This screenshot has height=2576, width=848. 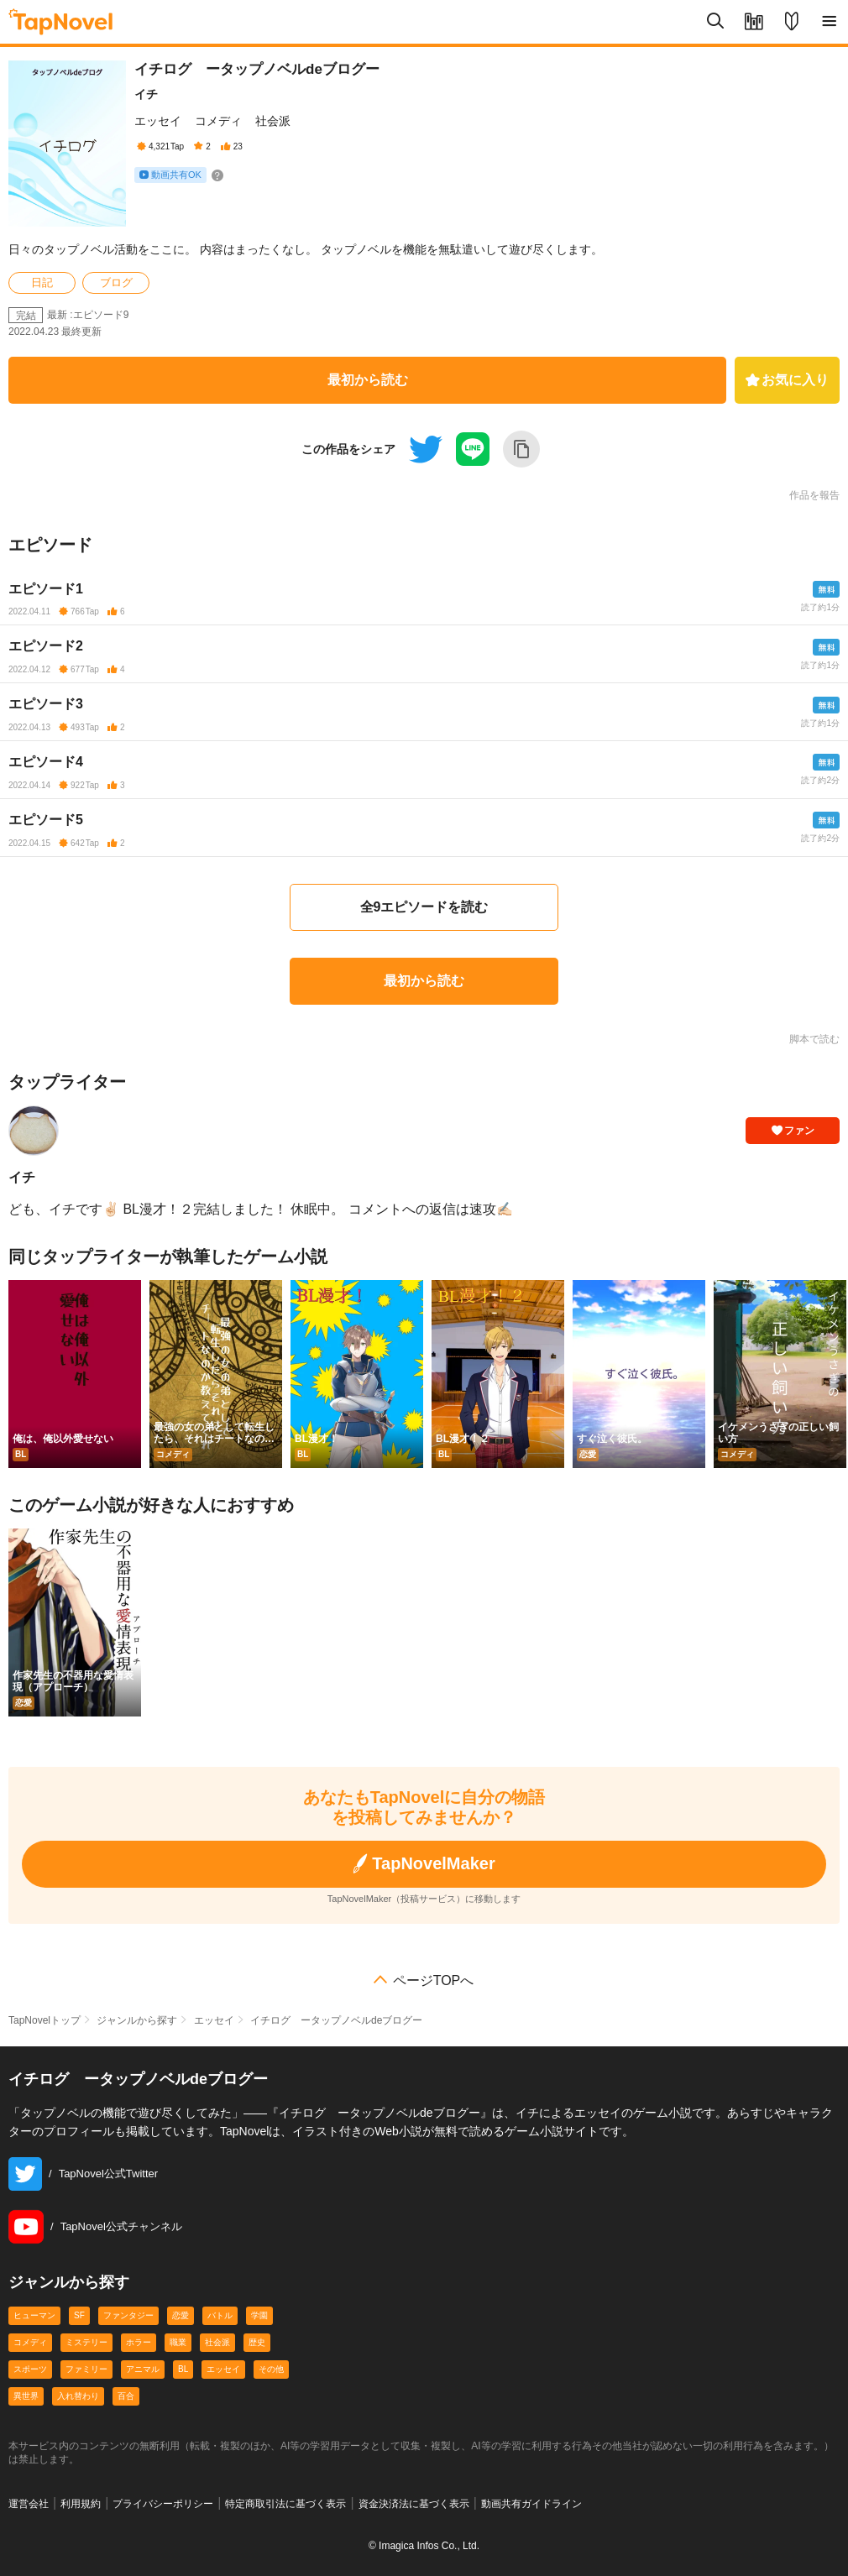 What do you see at coordinates (28, 2504) in the screenshot?
I see `運営会社` at bounding box center [28, 2504].